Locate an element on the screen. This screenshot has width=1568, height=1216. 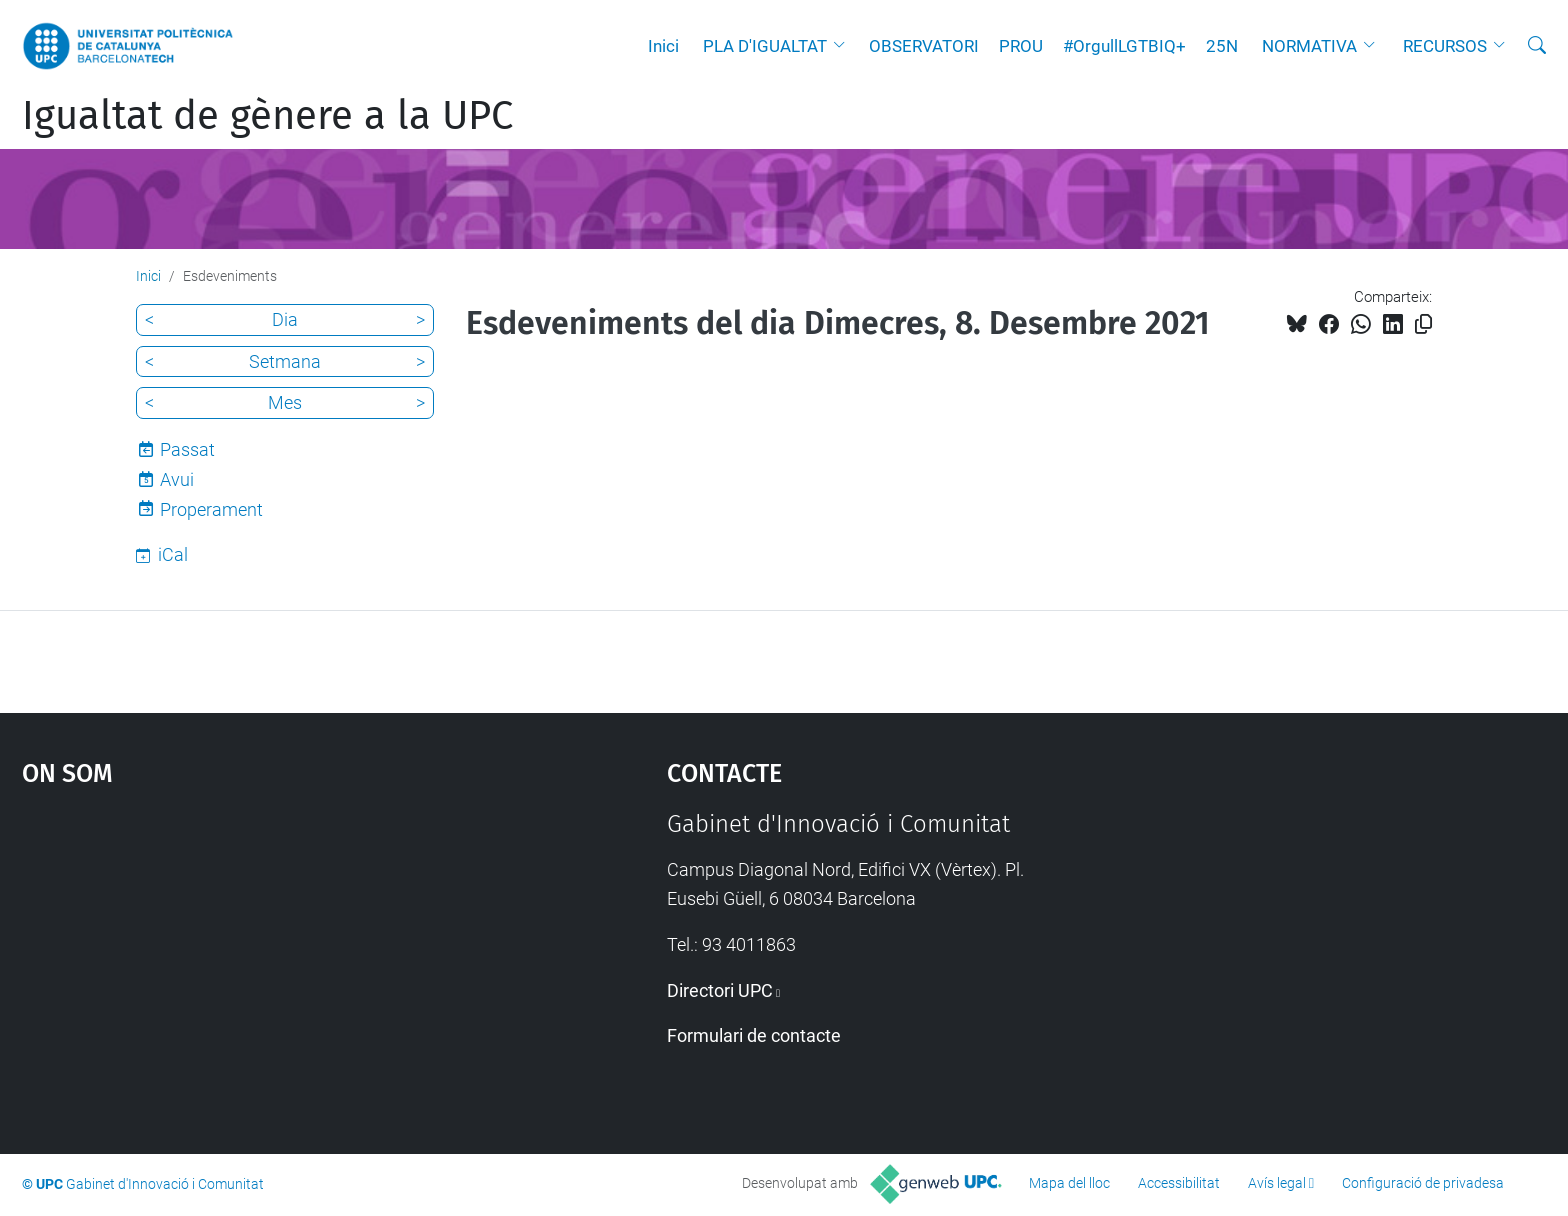
25N is located at coordinates (1222, 46).